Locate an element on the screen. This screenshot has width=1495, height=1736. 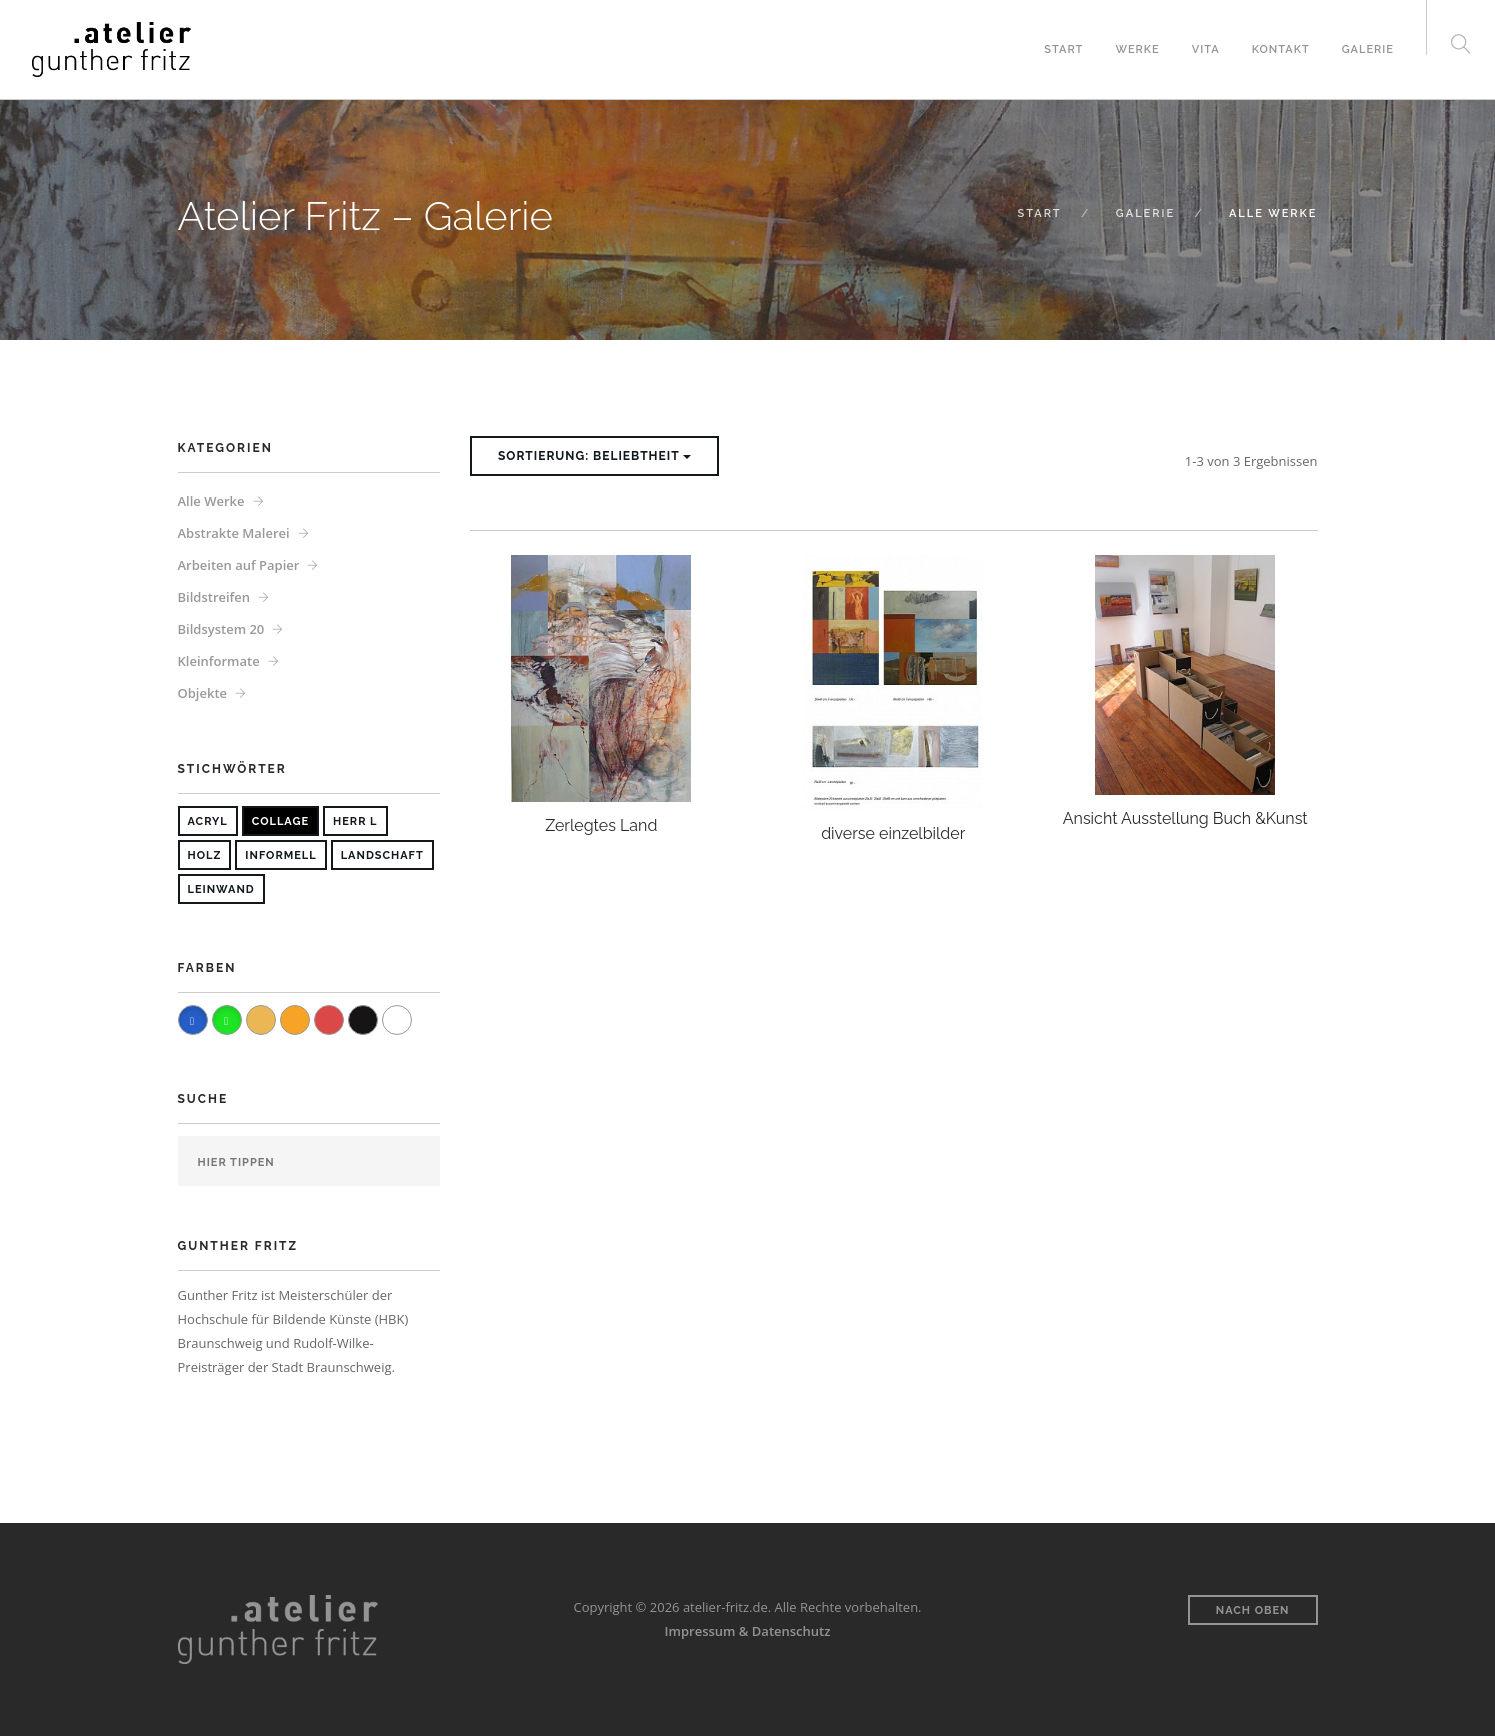
Informell is located at coordinates (280, 855).